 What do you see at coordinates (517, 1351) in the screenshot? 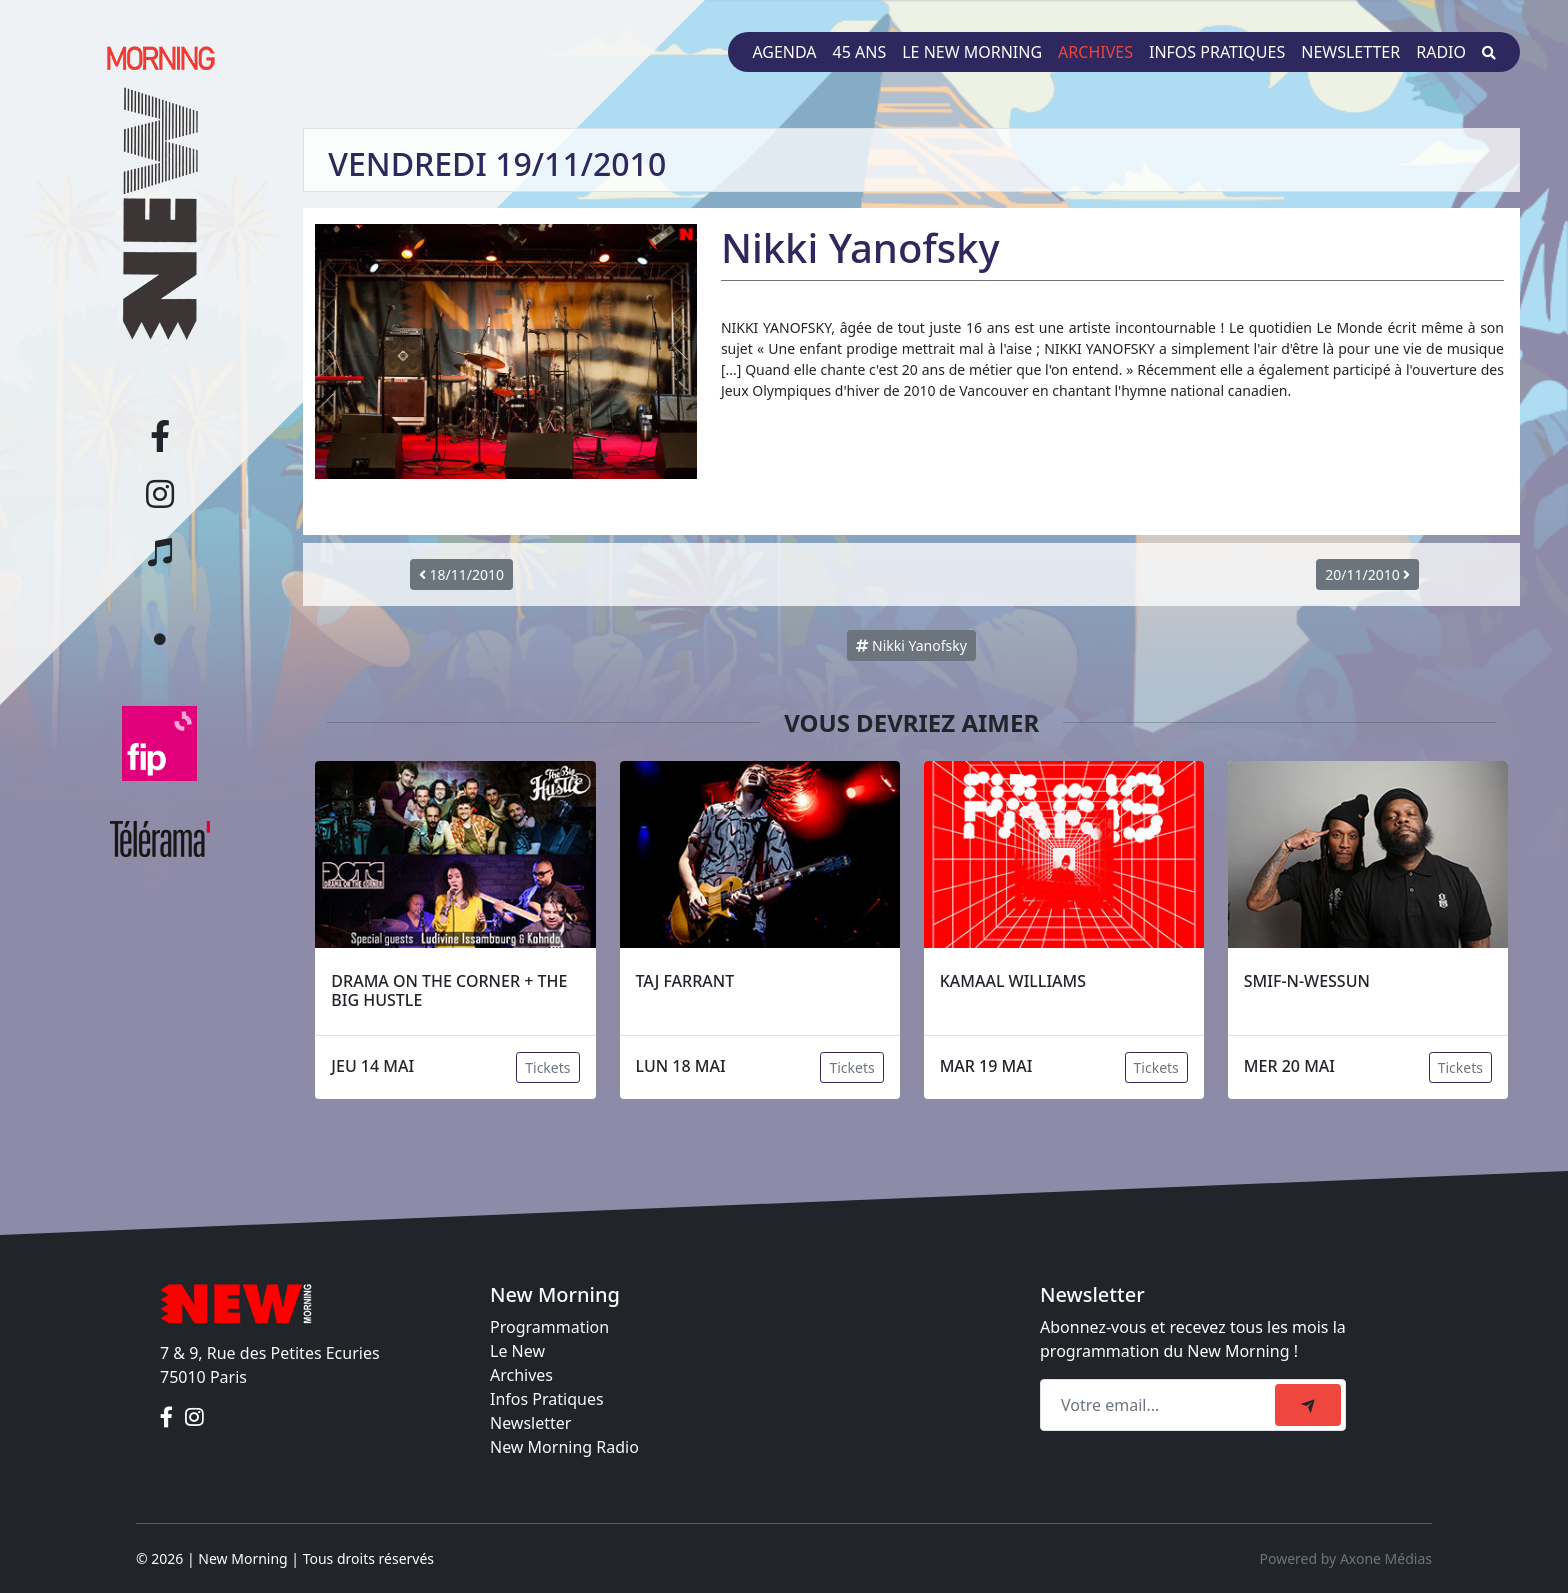
I see `Le New` at bounding box center [517, 1351].